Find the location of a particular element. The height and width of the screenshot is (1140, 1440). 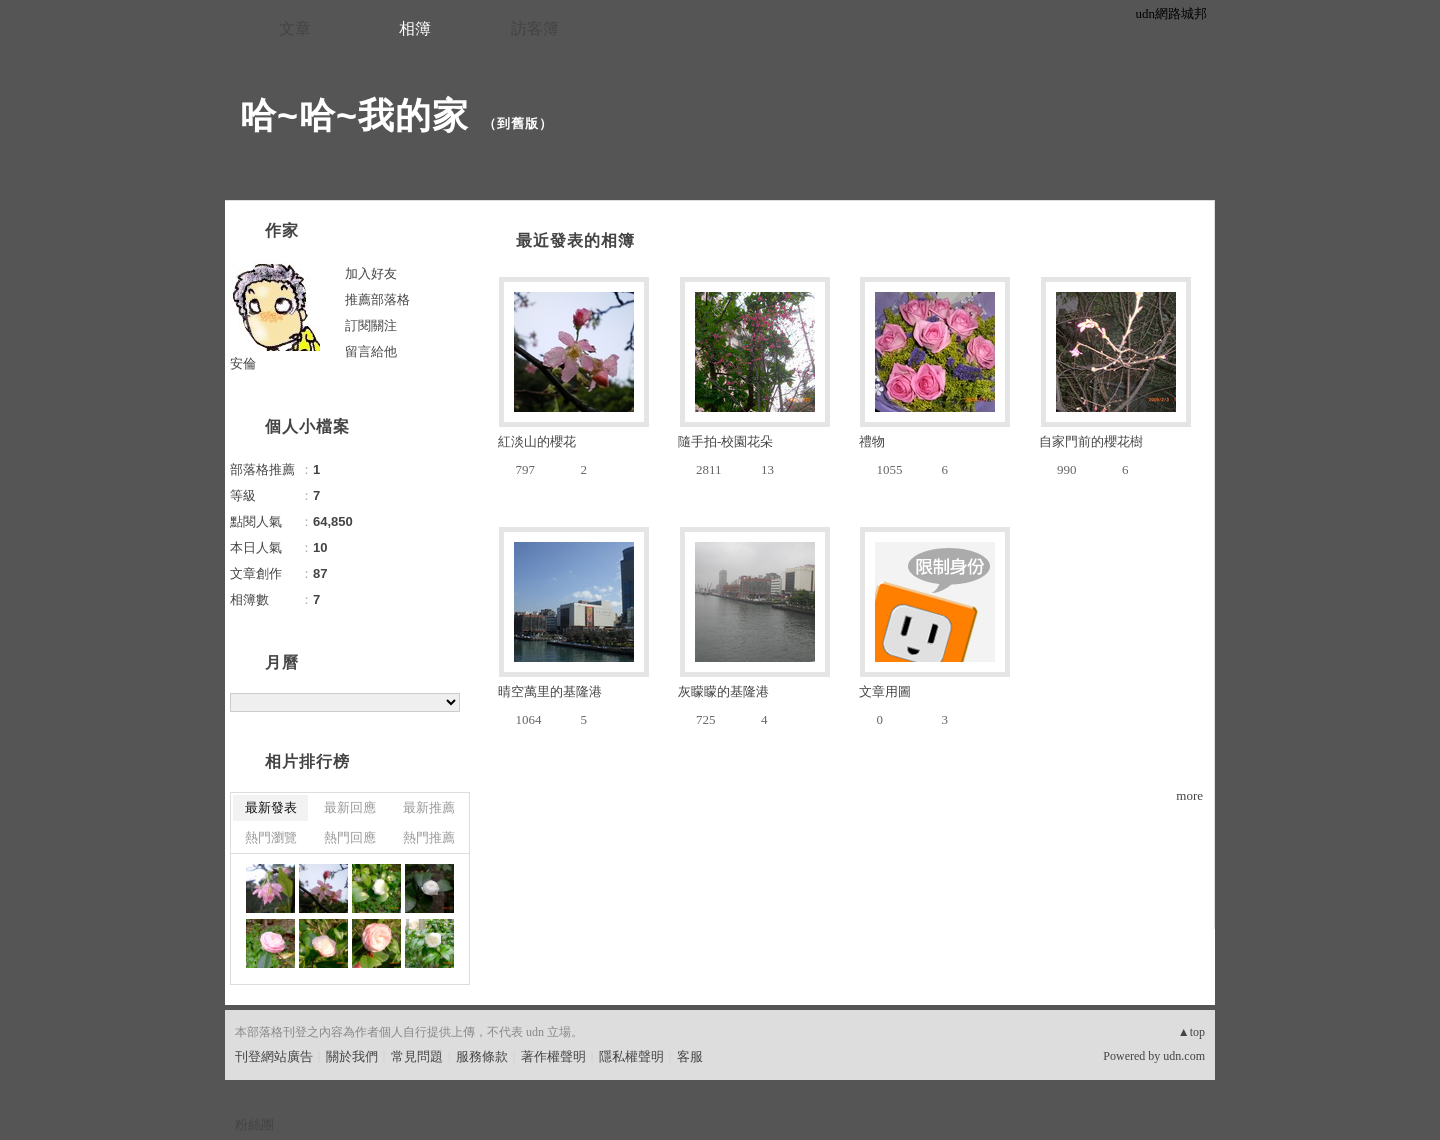

熱門推薦 is located at coordinates (429, 837).